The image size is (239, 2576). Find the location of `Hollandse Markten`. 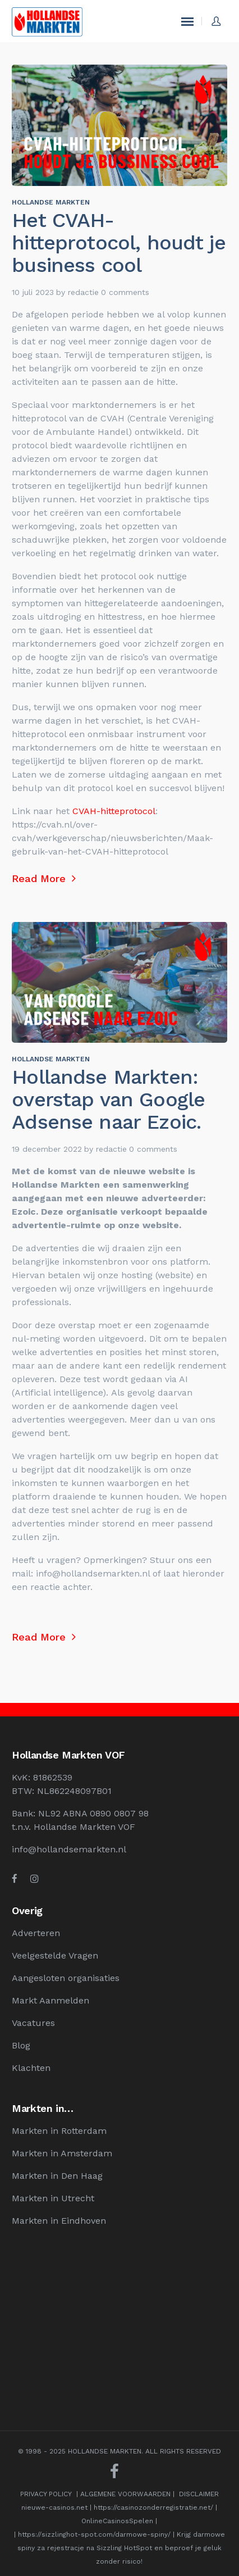

Hollandse Markten is located at coordinates (51, 202).